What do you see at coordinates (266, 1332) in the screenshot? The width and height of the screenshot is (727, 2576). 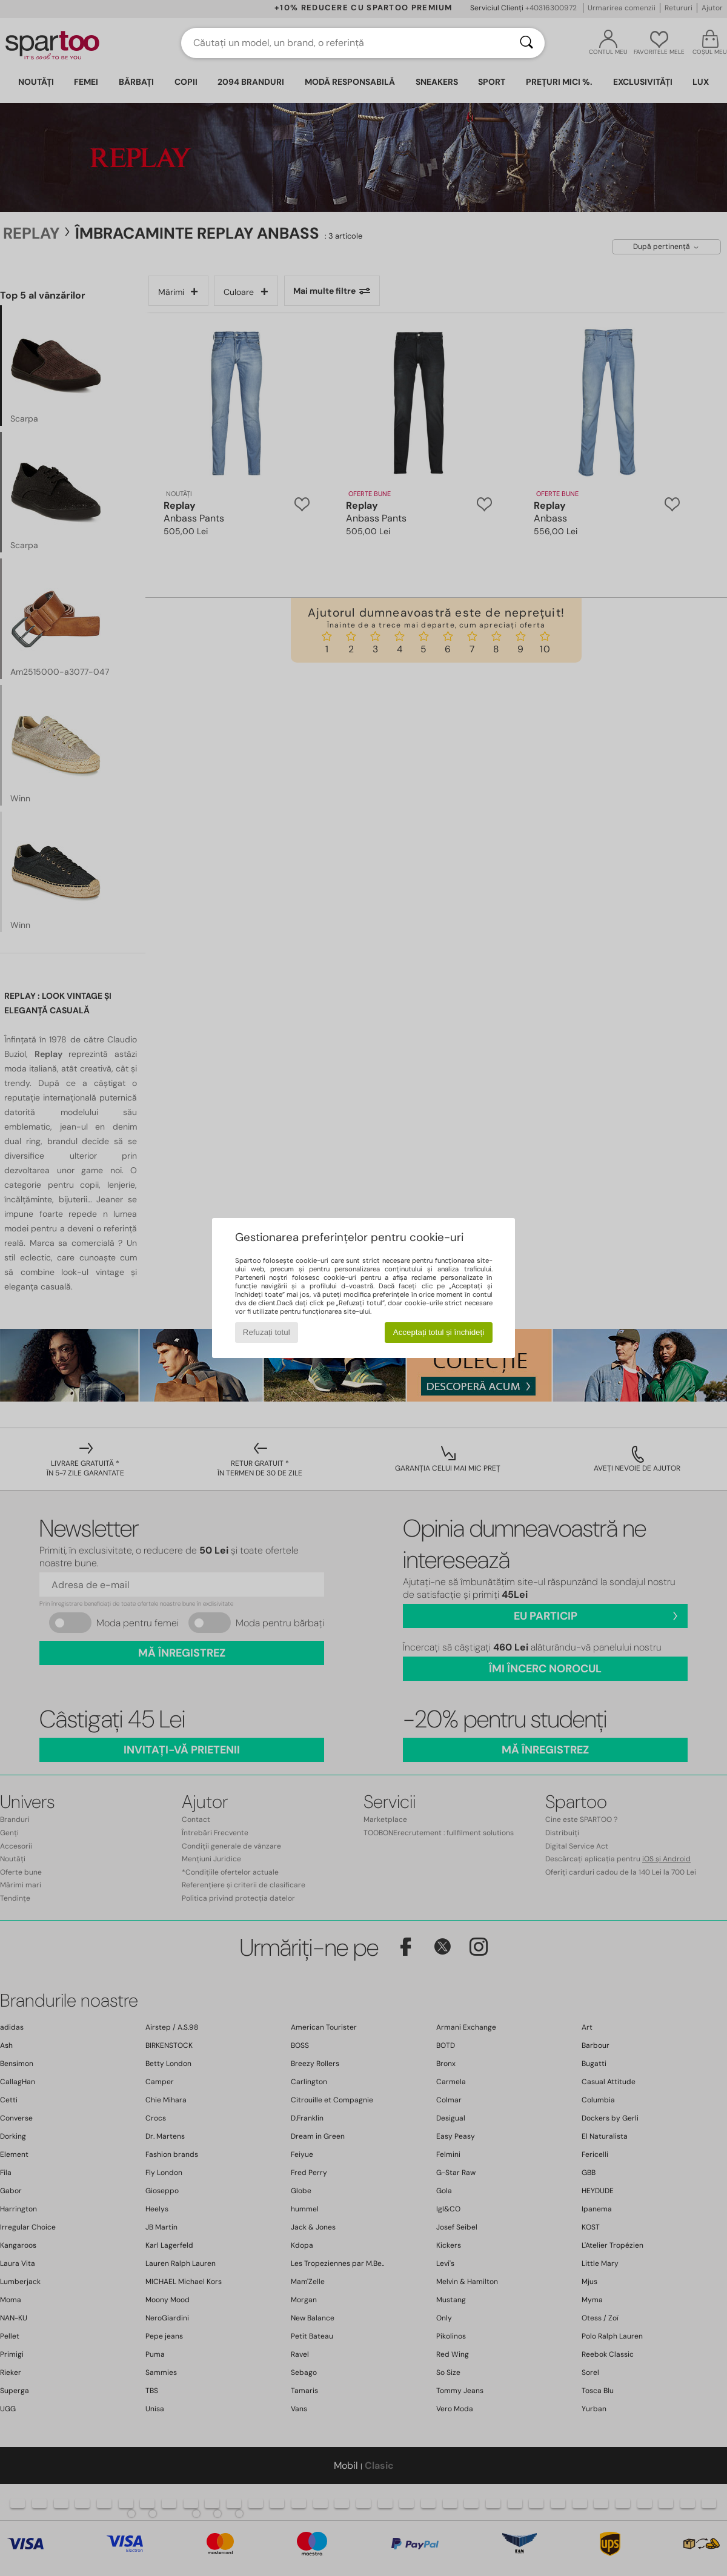 I see `Refuzați totul` at bounding box center [266, 1332].